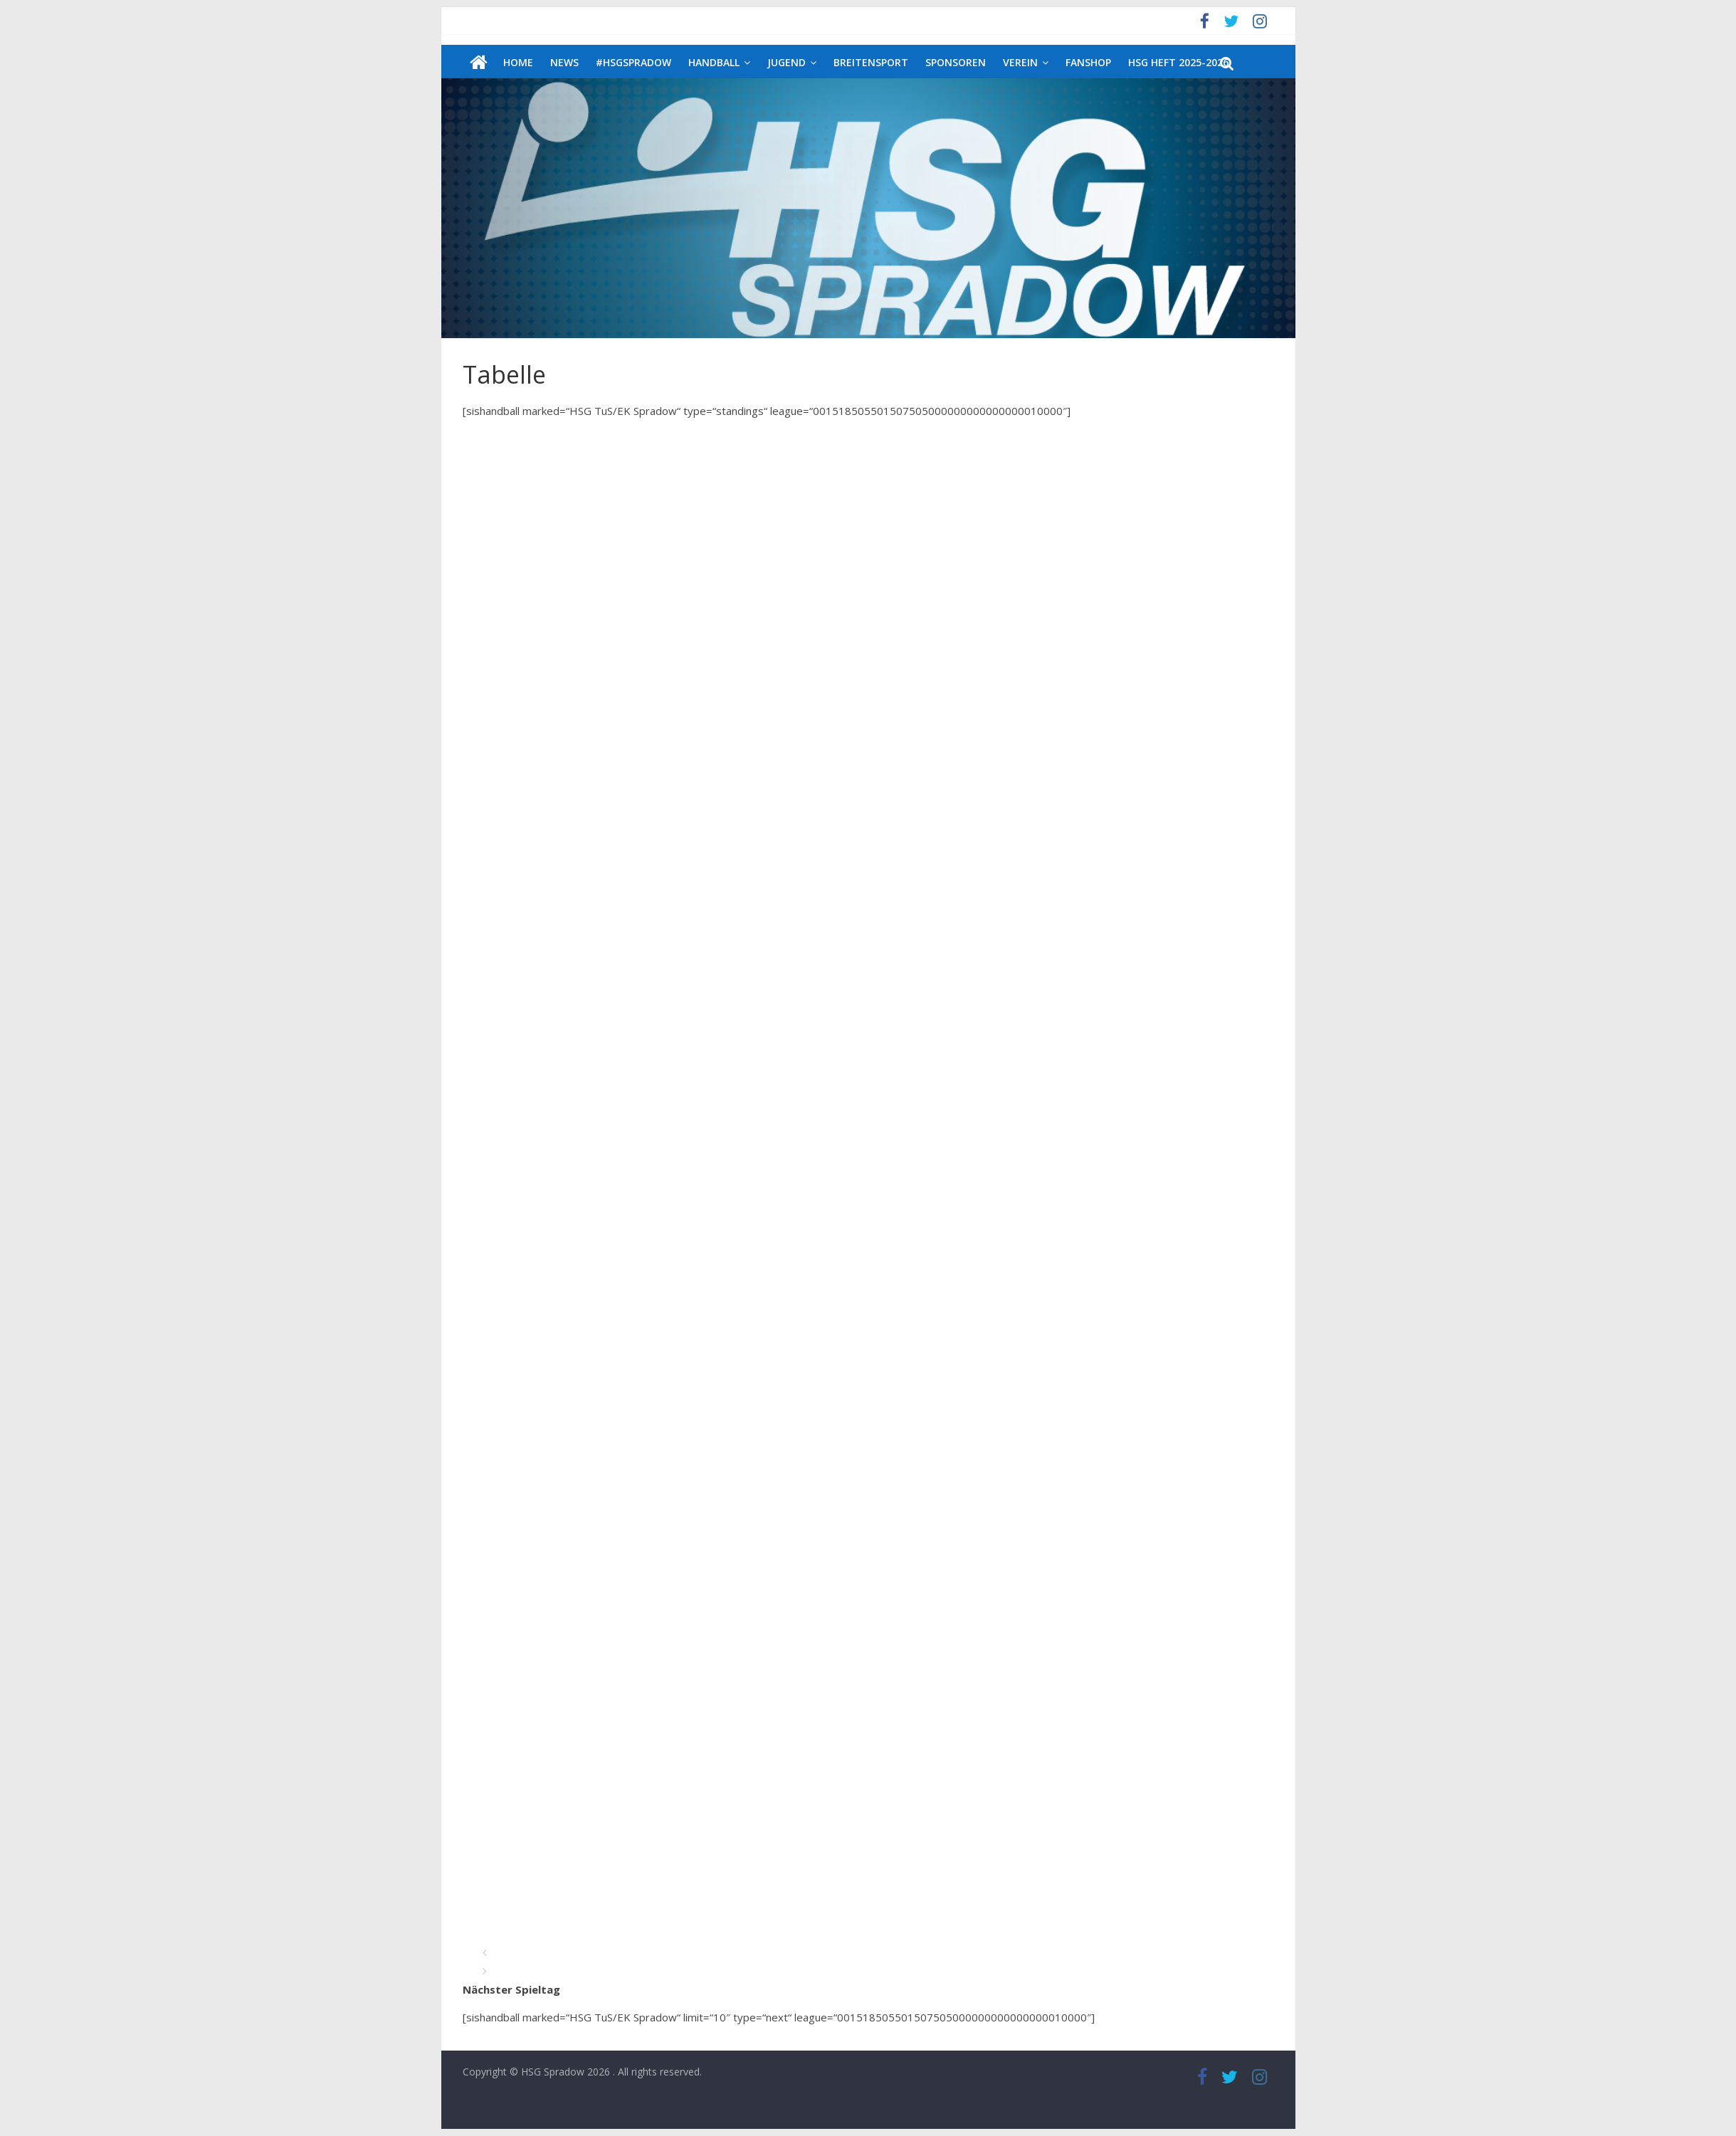 This screenshot has width=1736, height=2136. I want to click on Home, so click(518, 62).